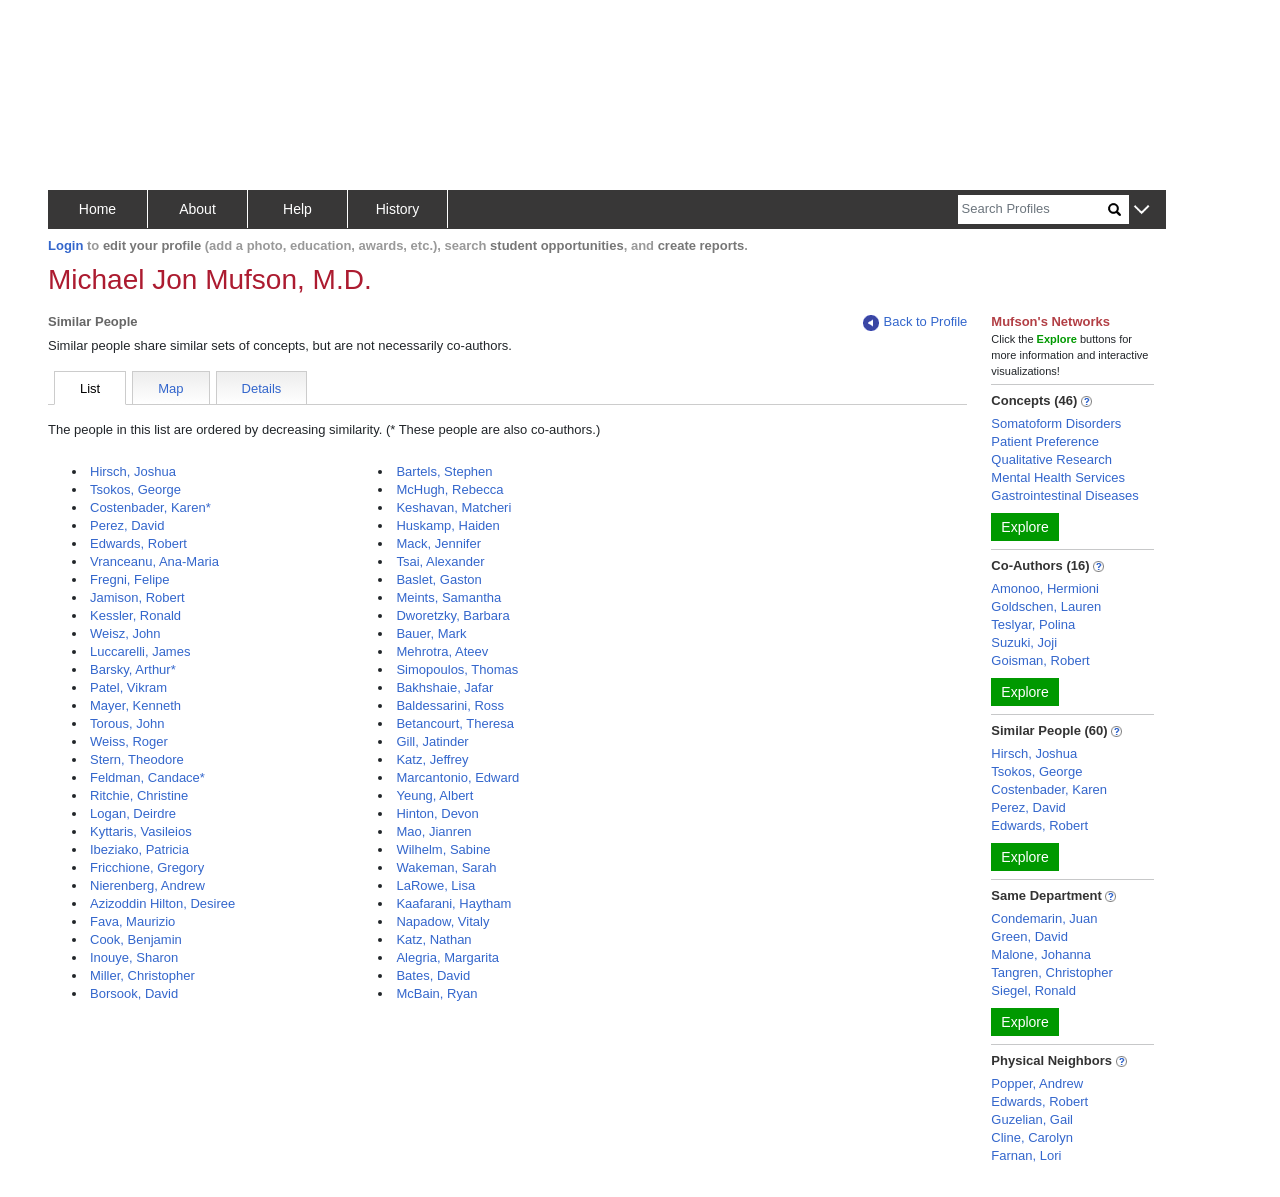 The image size is (1280, 1197). I want to click on Bartels, Stephen, so click(444, 471).